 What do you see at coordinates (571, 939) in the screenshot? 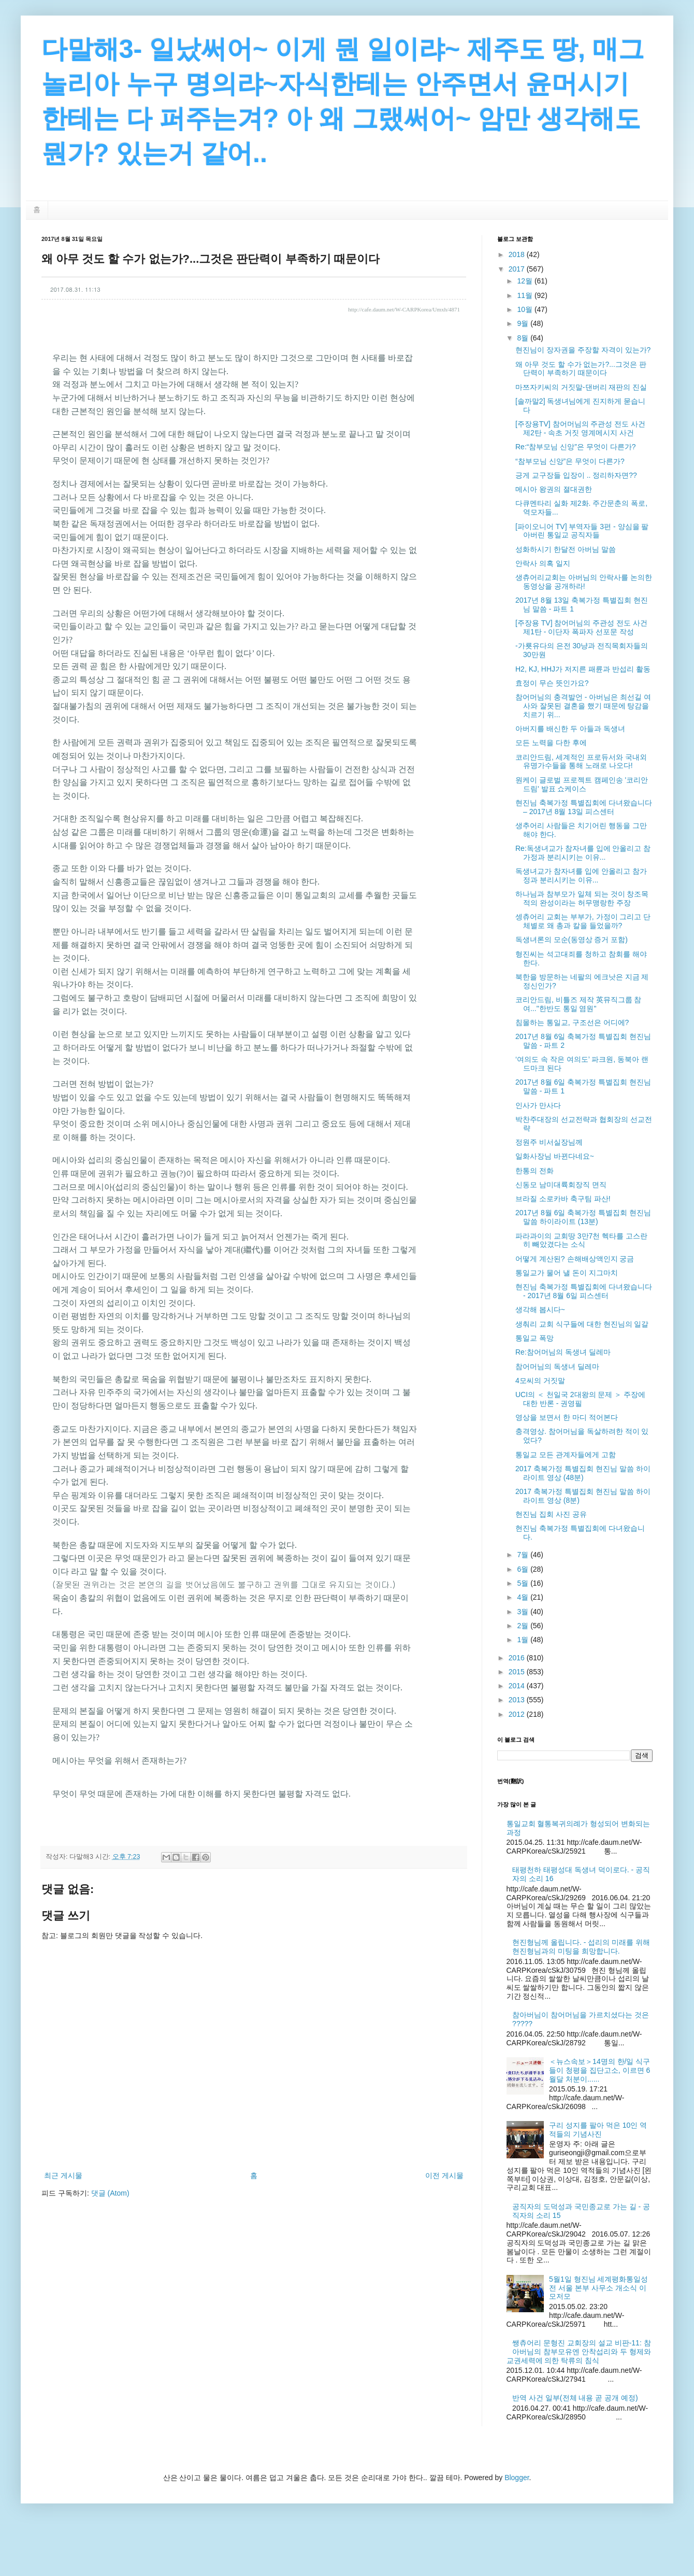
I see `독생녀론의 모순(동영상 증거 포함)` at bounding box center [571, 939].